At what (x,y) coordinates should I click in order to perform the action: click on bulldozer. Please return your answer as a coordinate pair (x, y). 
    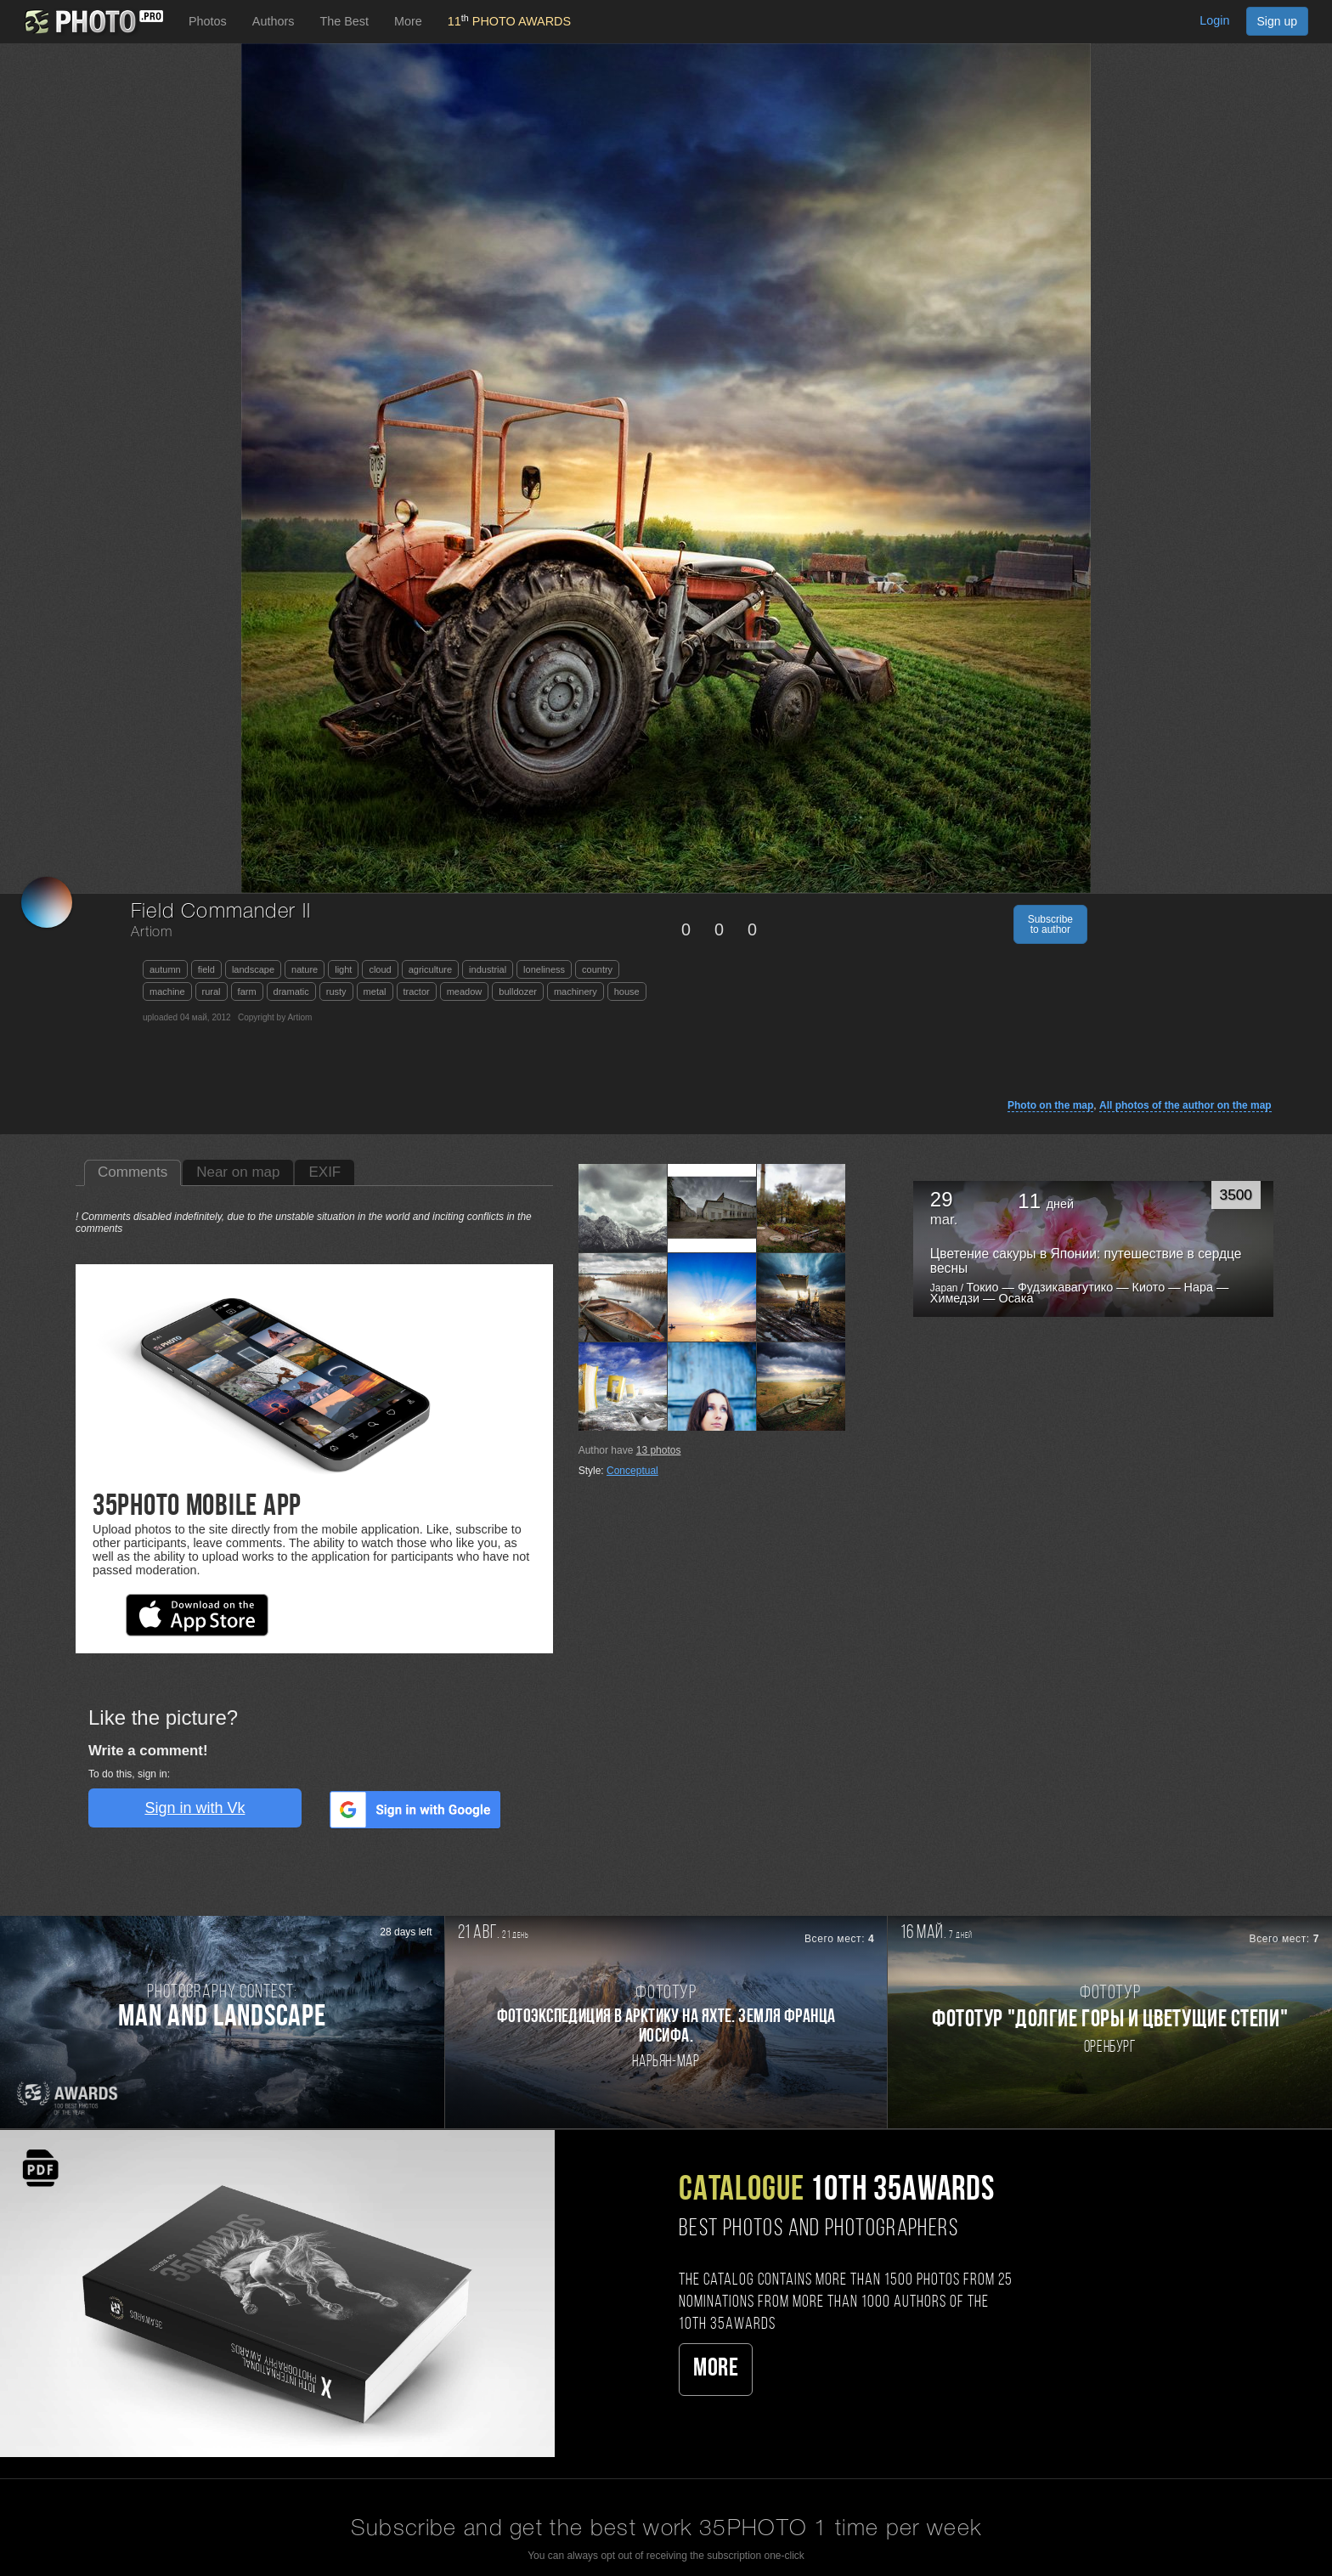
    Looking at the image, I should click on (518, 991).